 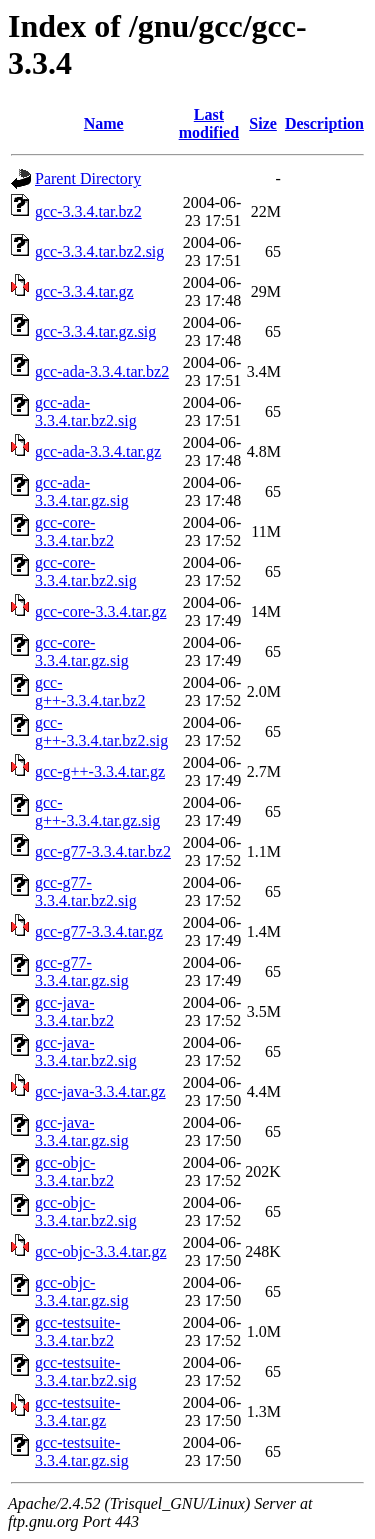 I want to click on gcc-java-3.3.4.tar.gz, so click(x=100, y=1091).